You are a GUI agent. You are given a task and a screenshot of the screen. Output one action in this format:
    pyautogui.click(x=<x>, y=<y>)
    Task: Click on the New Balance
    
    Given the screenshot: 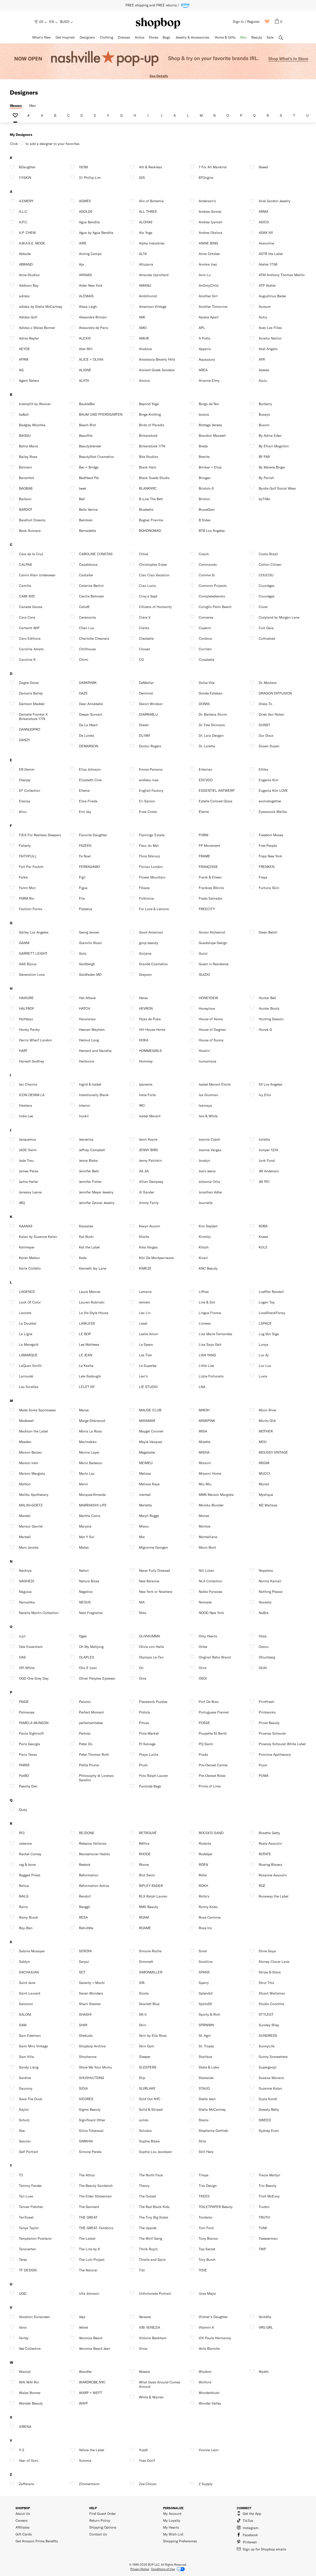 What is the action you would take?
    pyautogui.click(x=149, y=1581)
    